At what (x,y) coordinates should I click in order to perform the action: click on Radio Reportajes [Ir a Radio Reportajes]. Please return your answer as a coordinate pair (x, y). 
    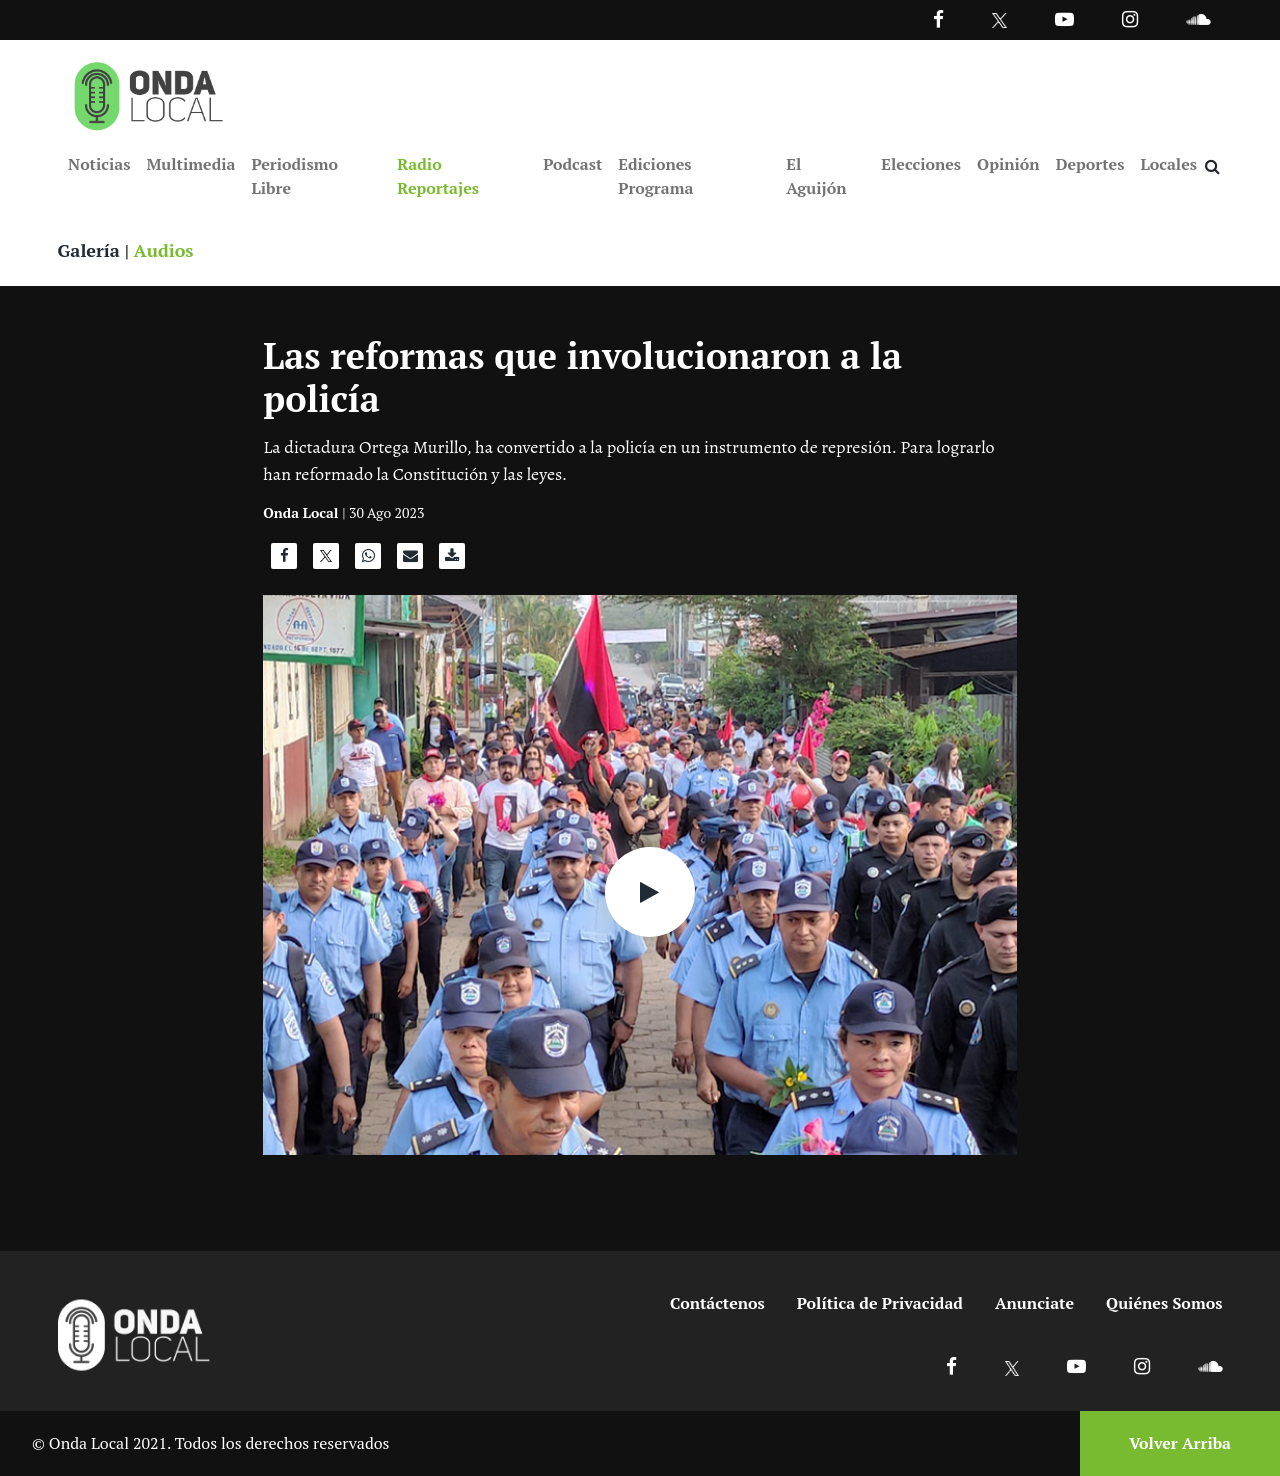
    Looking at the image, I should click on (438, 176).